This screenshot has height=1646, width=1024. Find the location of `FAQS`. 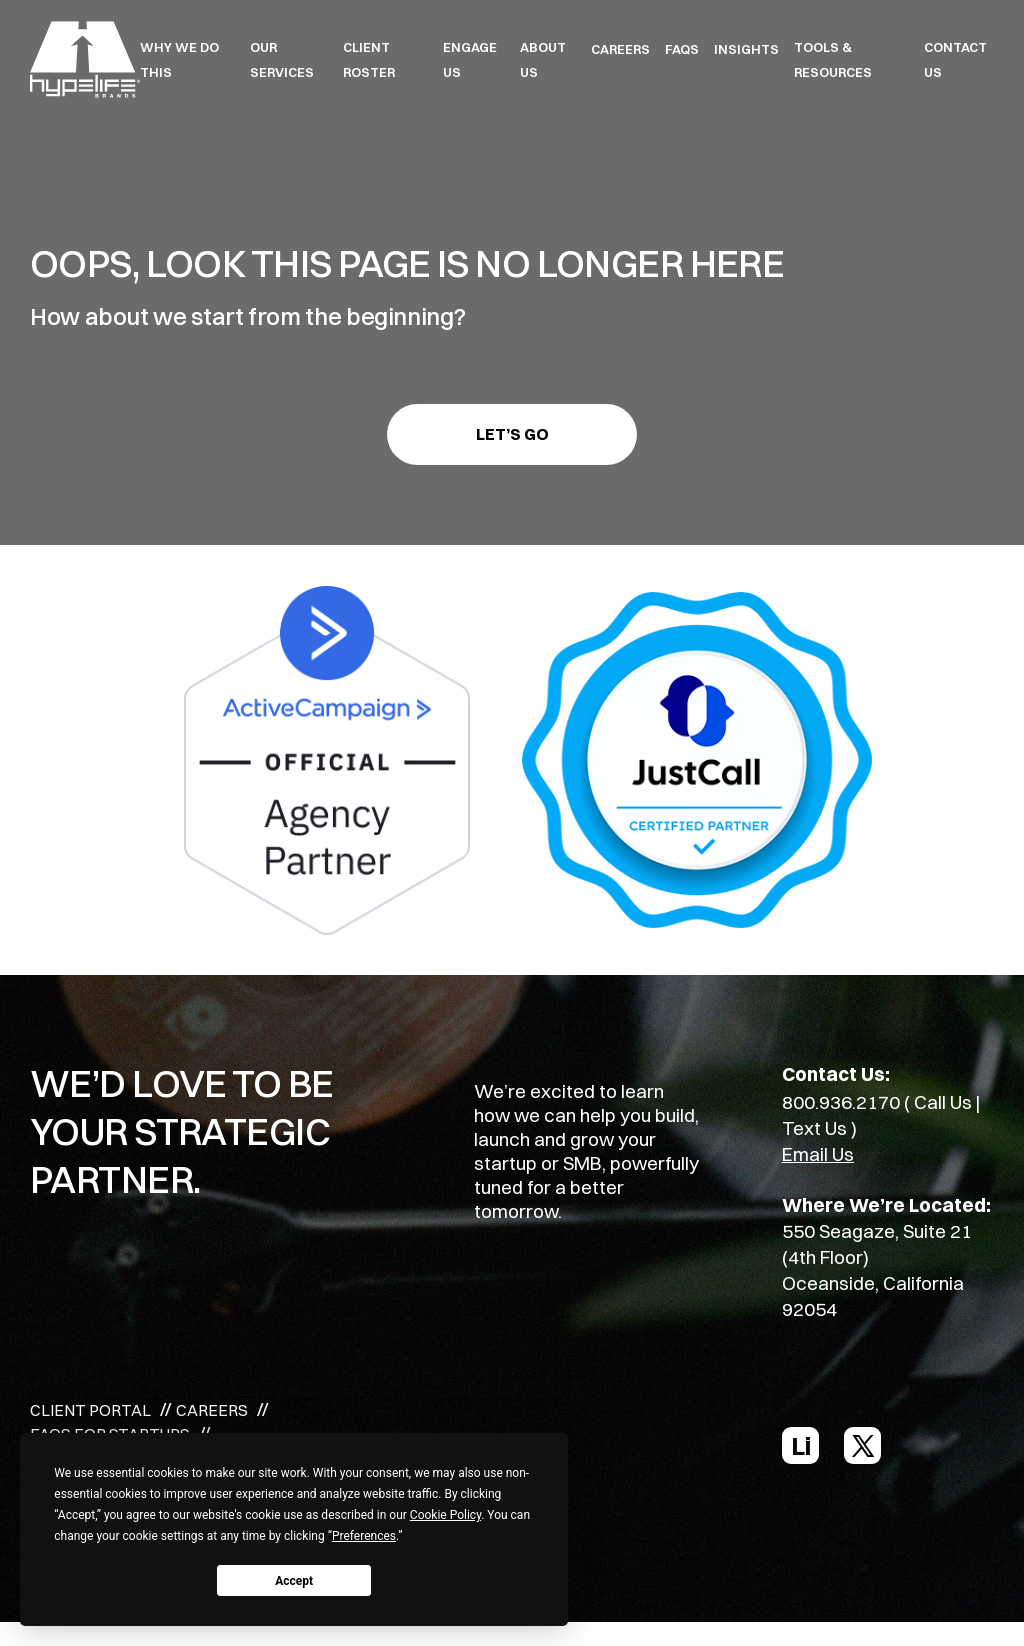

FAQS is located at coordinates (682, 49).